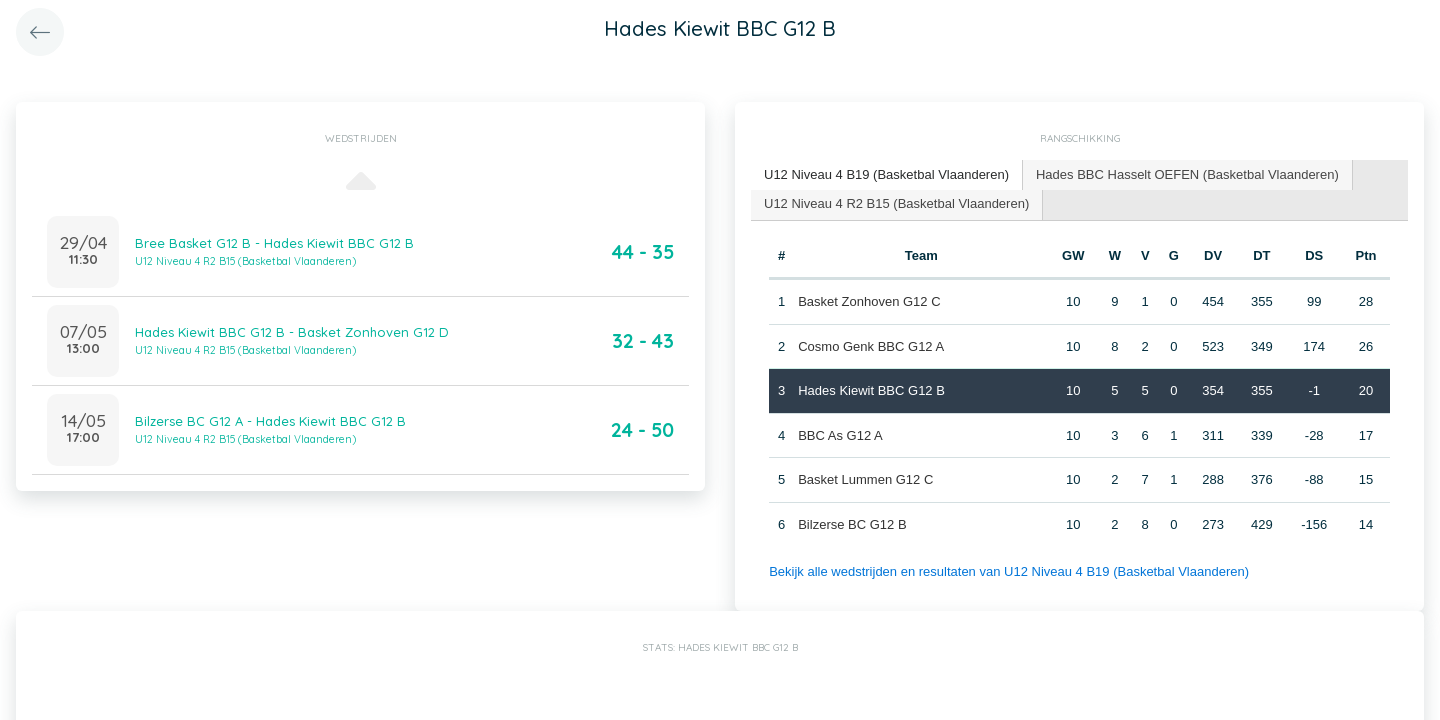 Image resolution: width=1440 pixels, height=720 pixels. What do you see at coordinates (852, 524) in the screenshot?
I see `Bilzerse BC G12 B` at bounding box center [852, 524].